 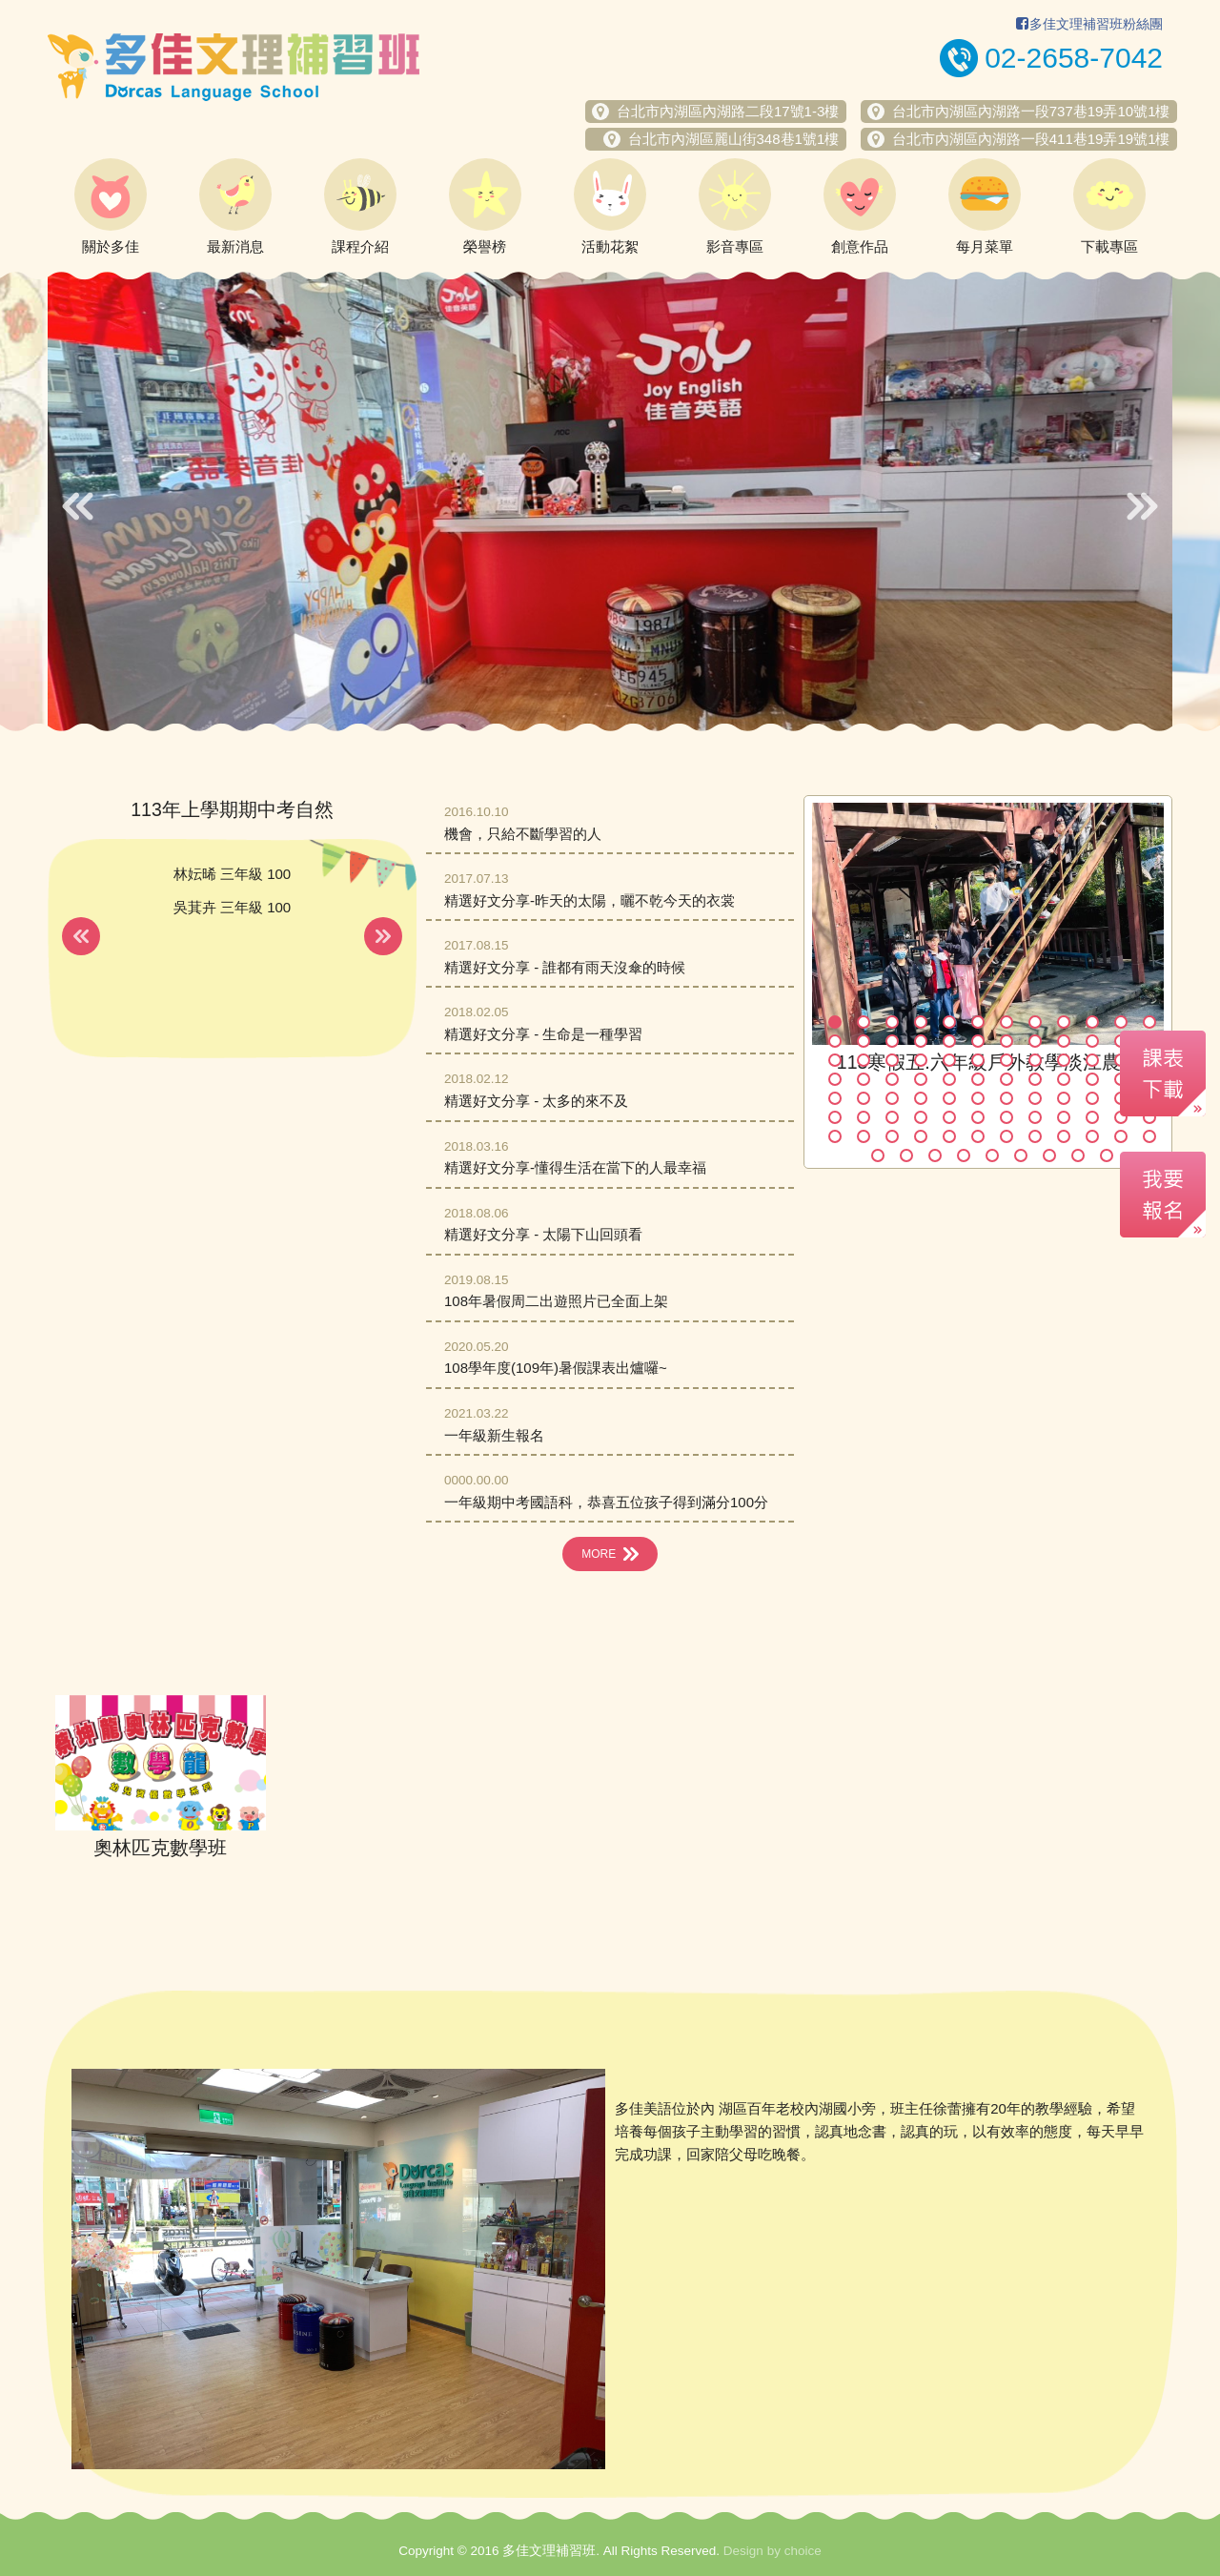 What do you see at coordinates (920, 1136) in the screenshot?
I see `76 [button]` at bounding box center [920, 1136].